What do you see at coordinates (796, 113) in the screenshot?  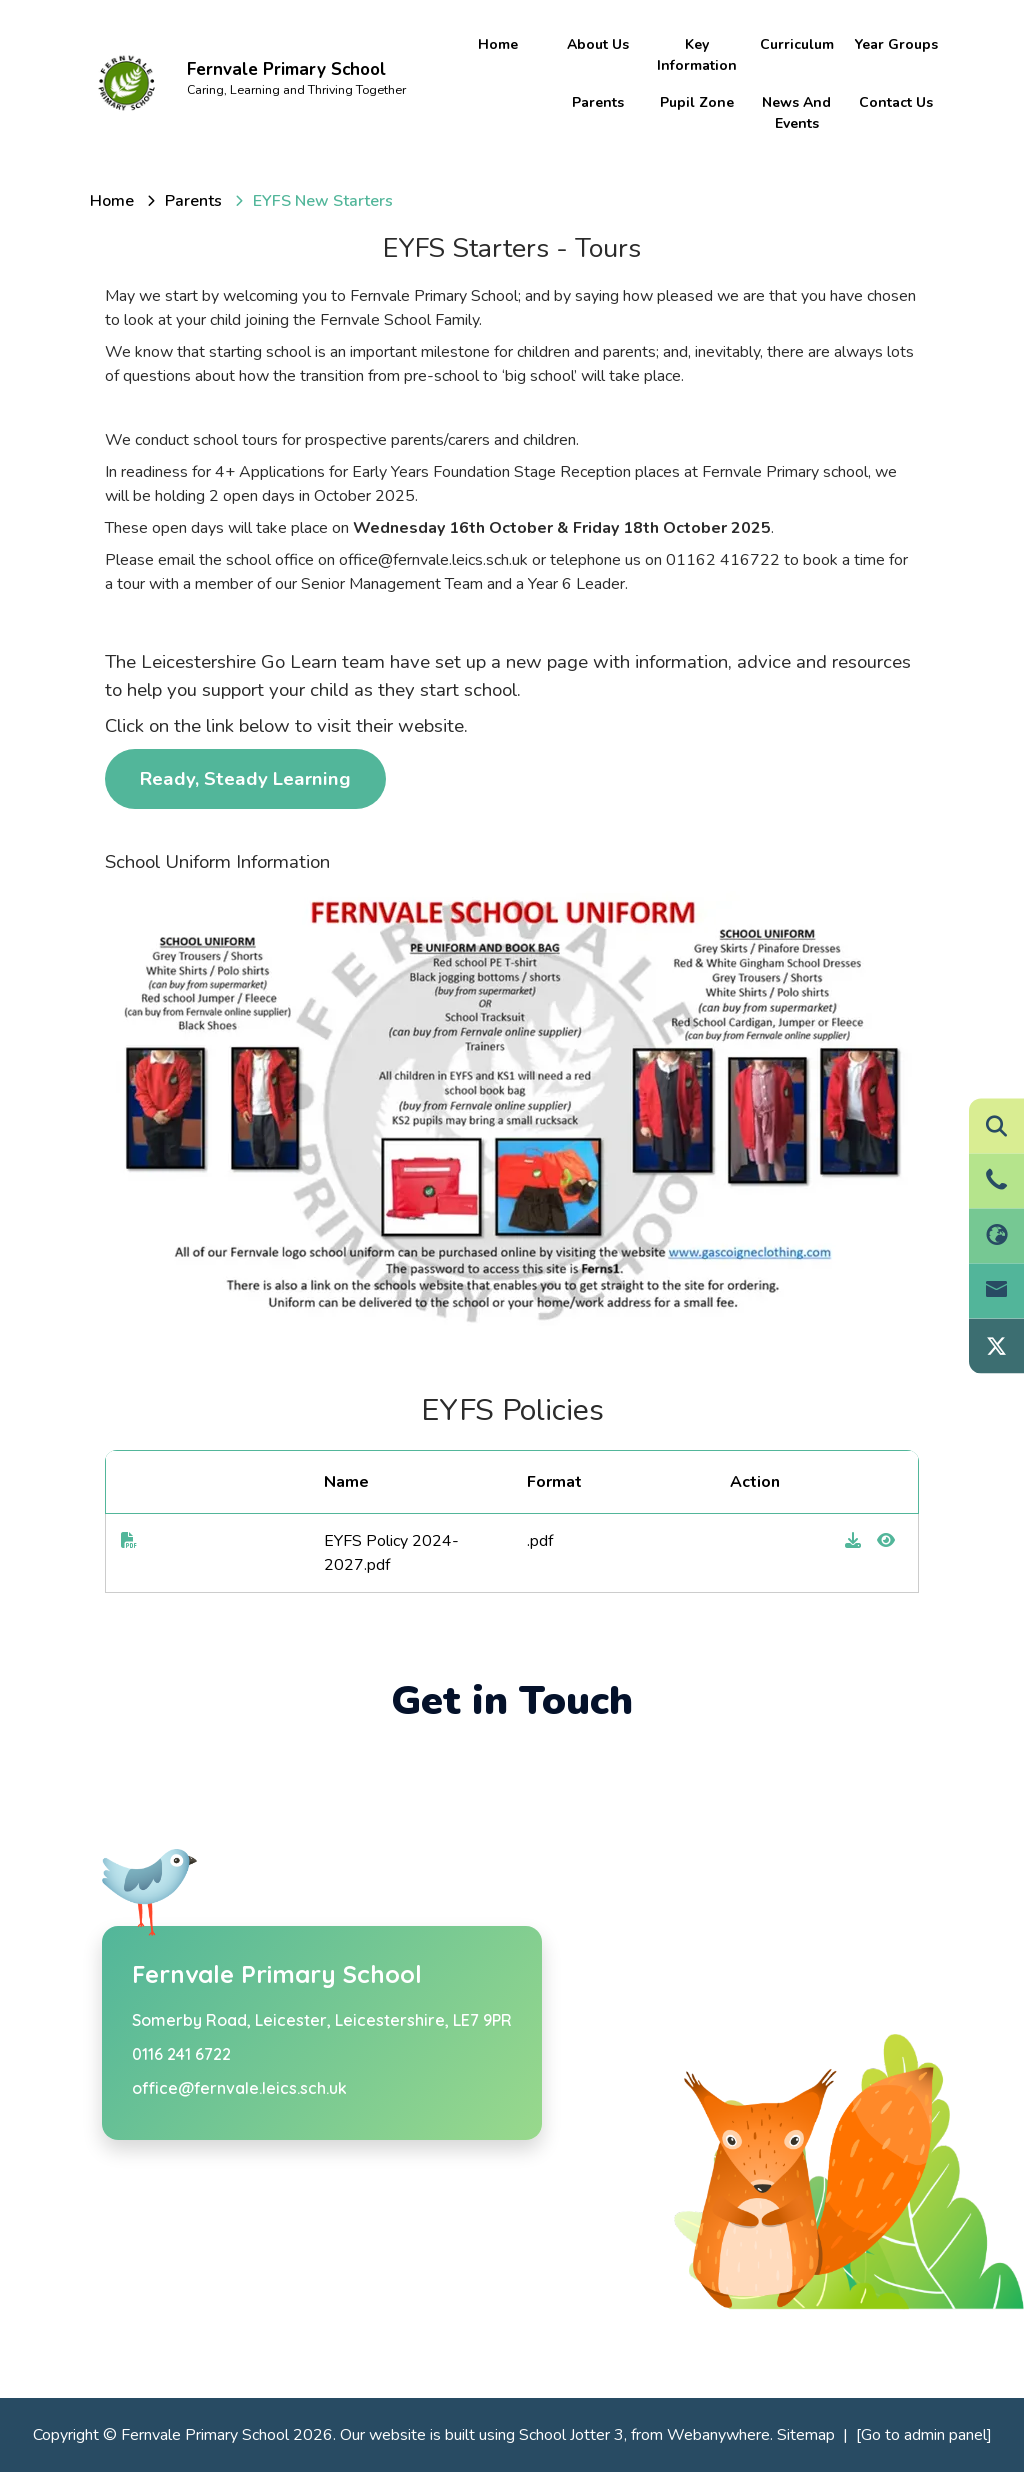 I see `News and Events [menuitem]` at bounding box center [796, 113].